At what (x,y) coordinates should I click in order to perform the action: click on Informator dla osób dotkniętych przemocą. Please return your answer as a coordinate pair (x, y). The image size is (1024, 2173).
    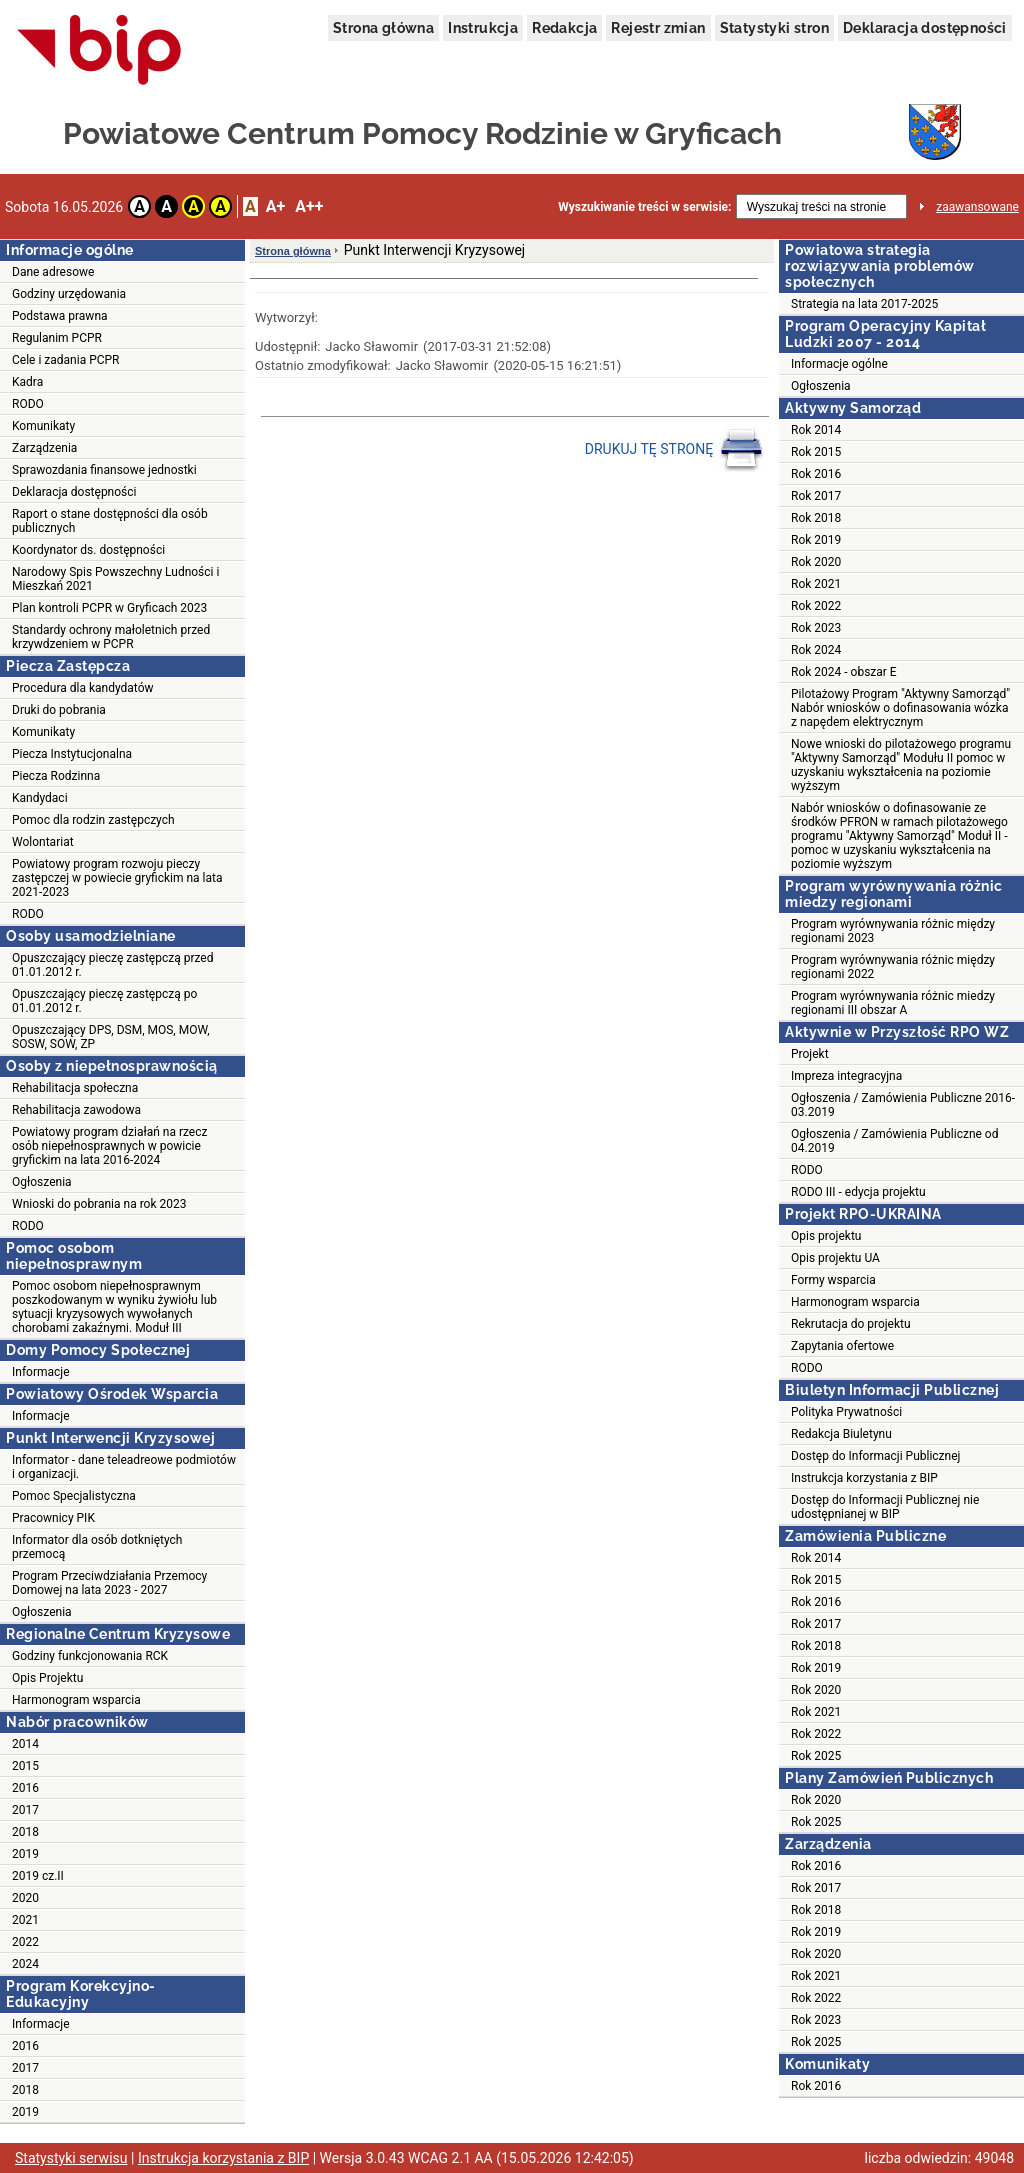
    Looking at the image, I should click on (97, 1547).